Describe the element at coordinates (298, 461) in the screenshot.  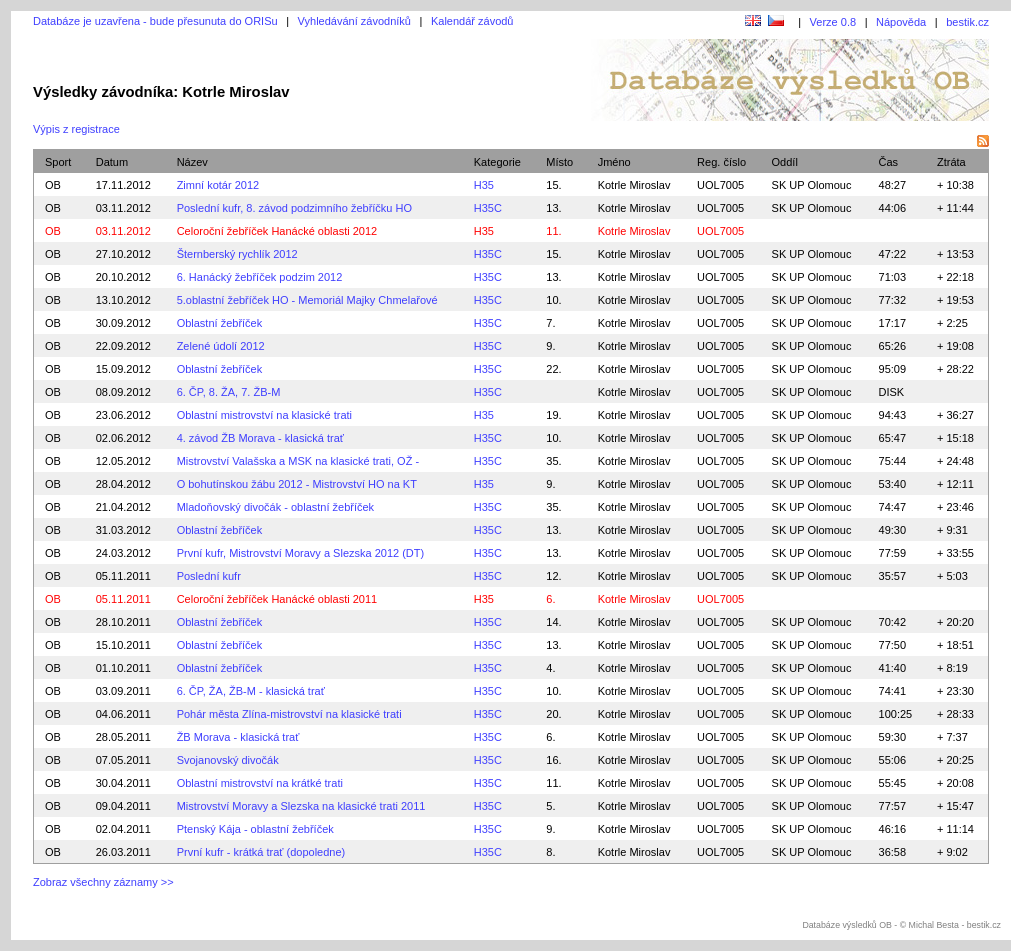
I see `Mistrovství Valašska a MSK na klasické trati, OŽ -` at that location.